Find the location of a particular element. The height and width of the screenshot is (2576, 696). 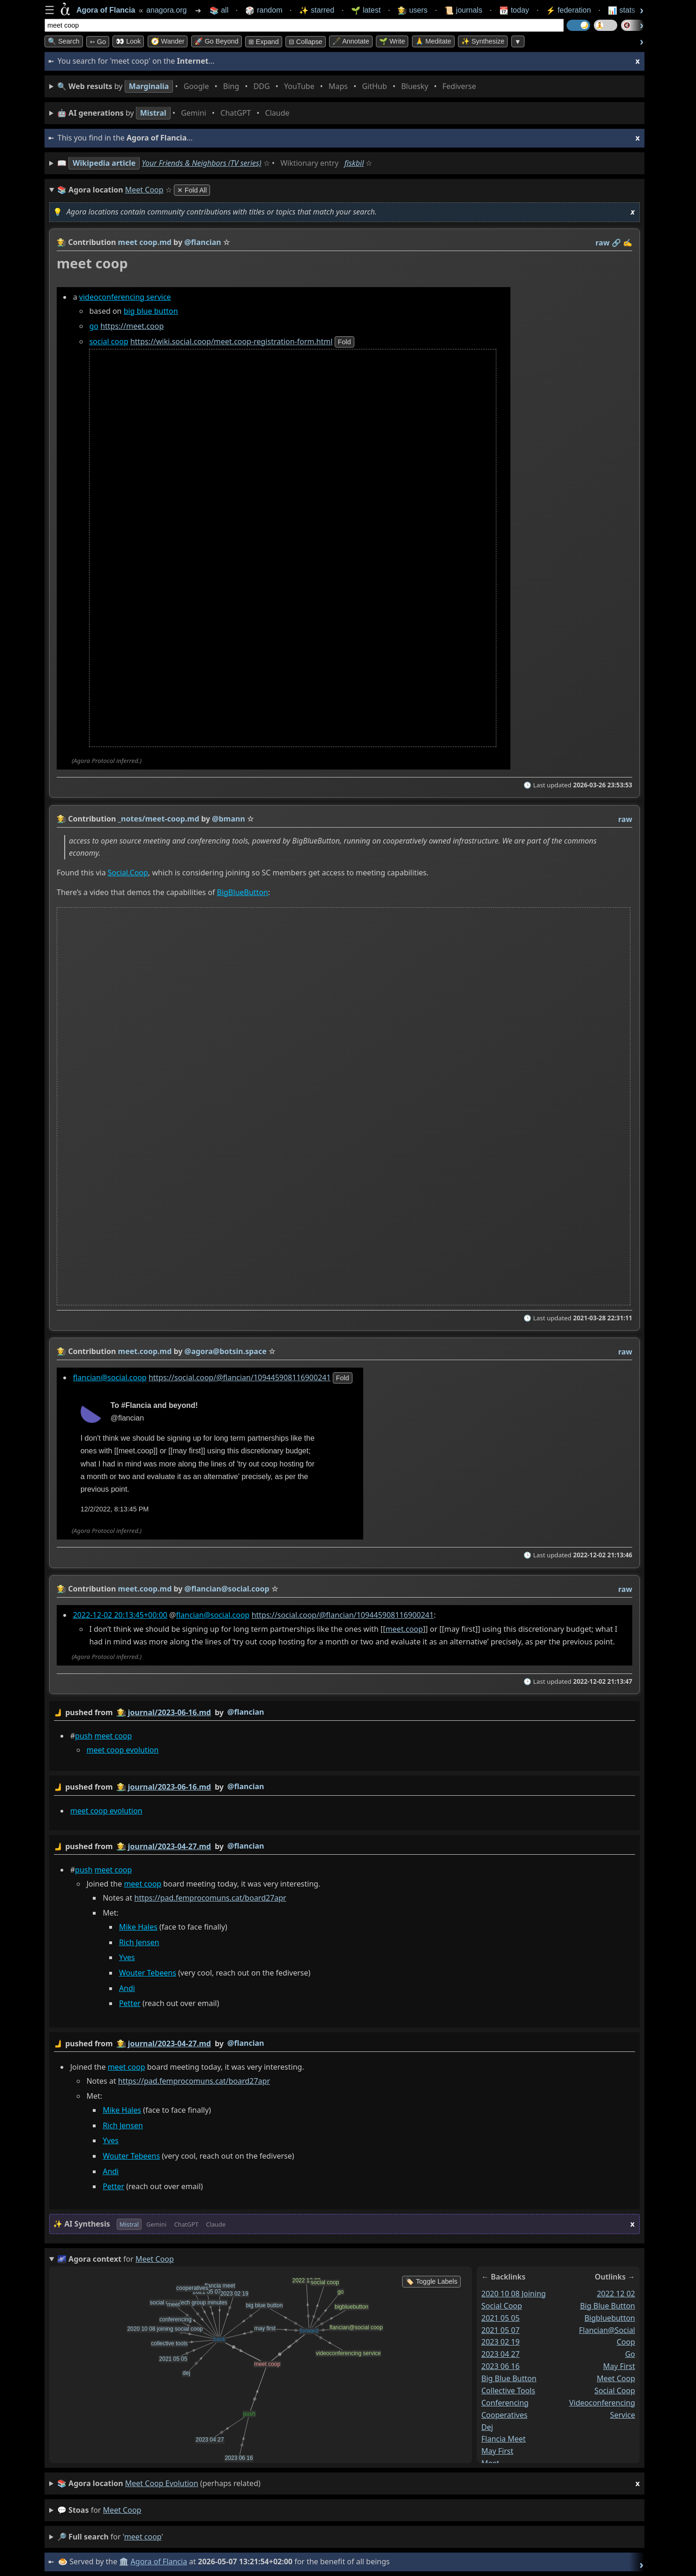

BigBlueButton is located at coordinates (242, 892).